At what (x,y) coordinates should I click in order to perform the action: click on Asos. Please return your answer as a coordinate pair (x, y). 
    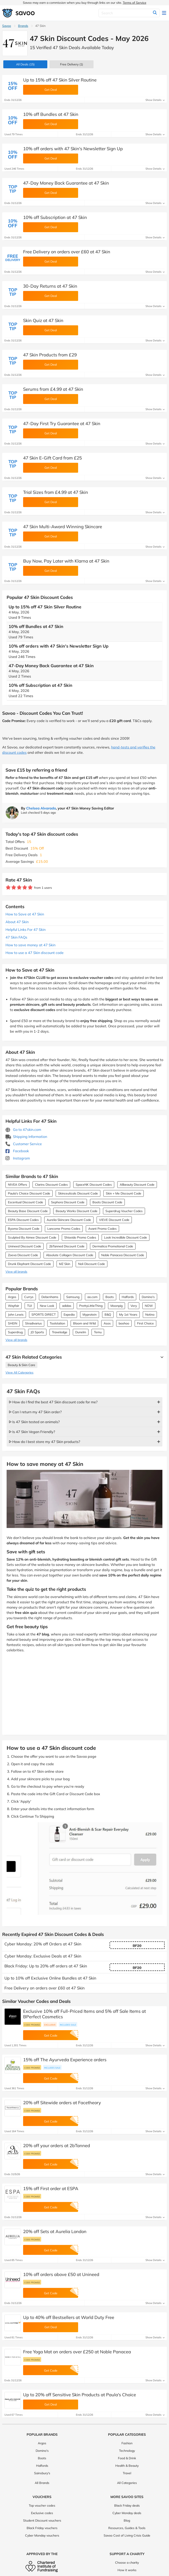
    Looking at the image, I should click on (107, 1323).